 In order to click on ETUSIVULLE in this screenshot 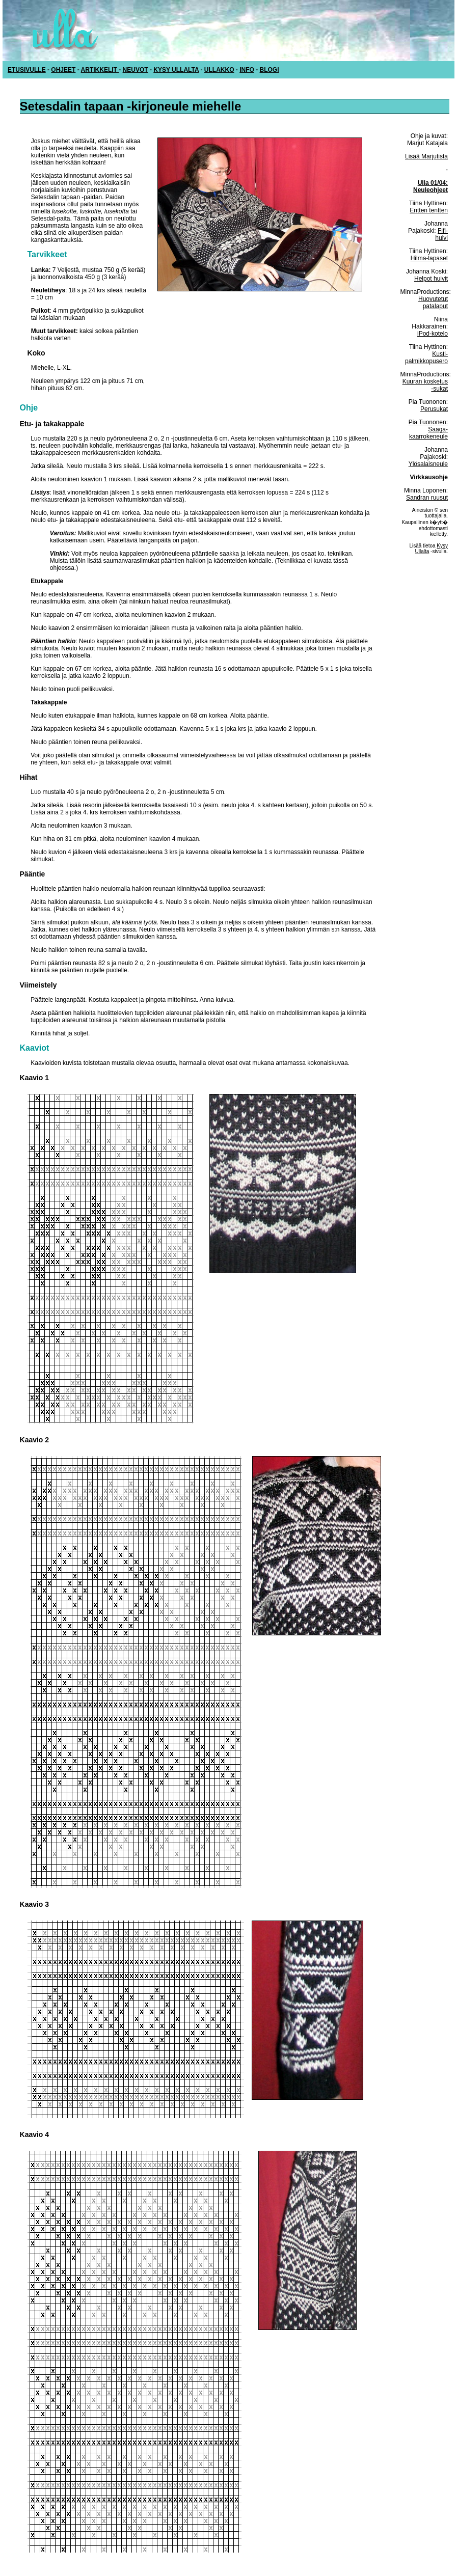, I will do `click(27, 69)`.